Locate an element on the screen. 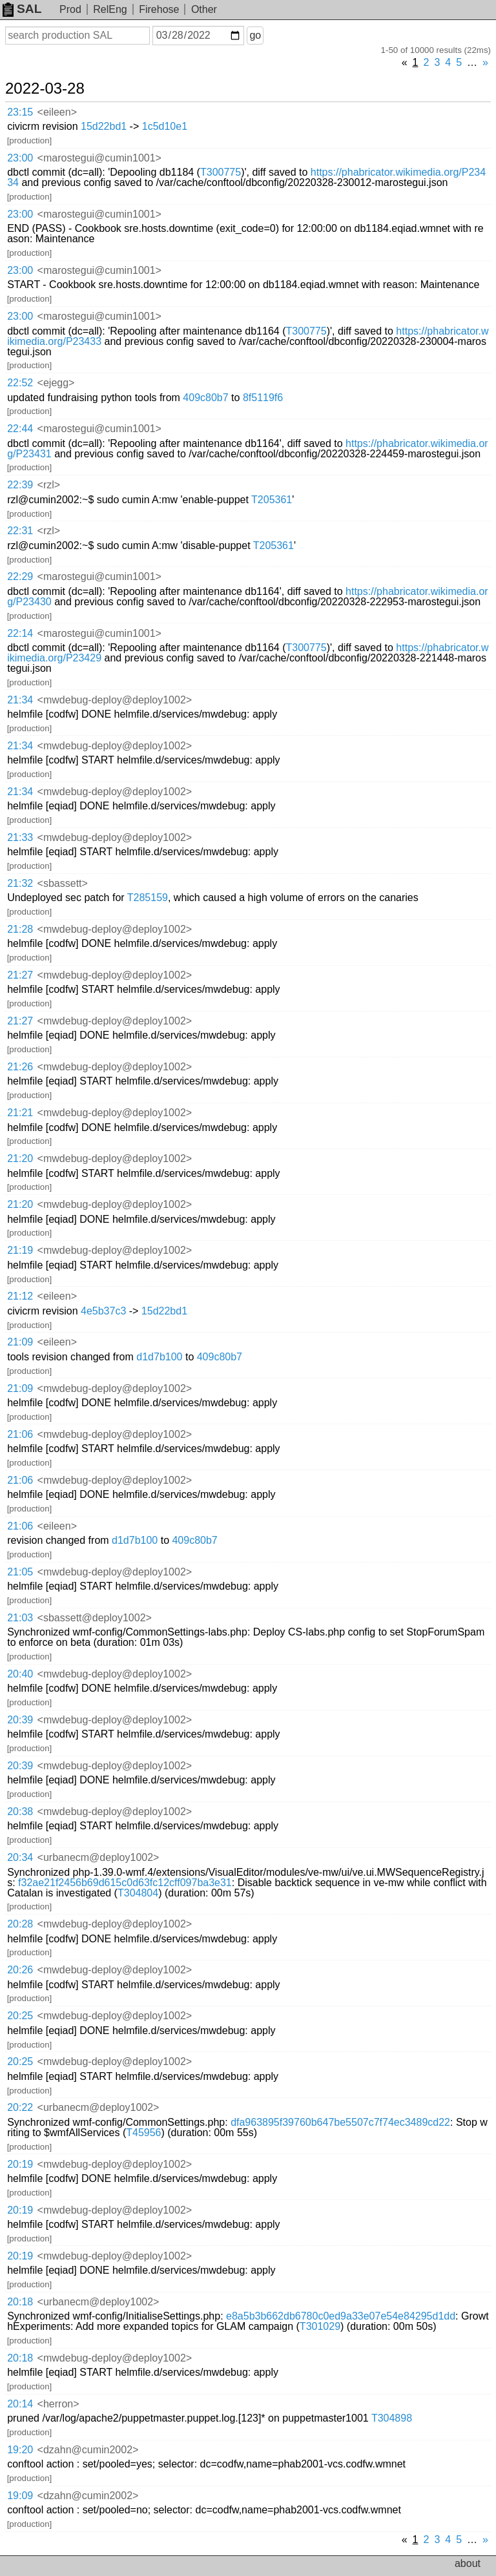  T304804 is located at coordinates (138, 1892).